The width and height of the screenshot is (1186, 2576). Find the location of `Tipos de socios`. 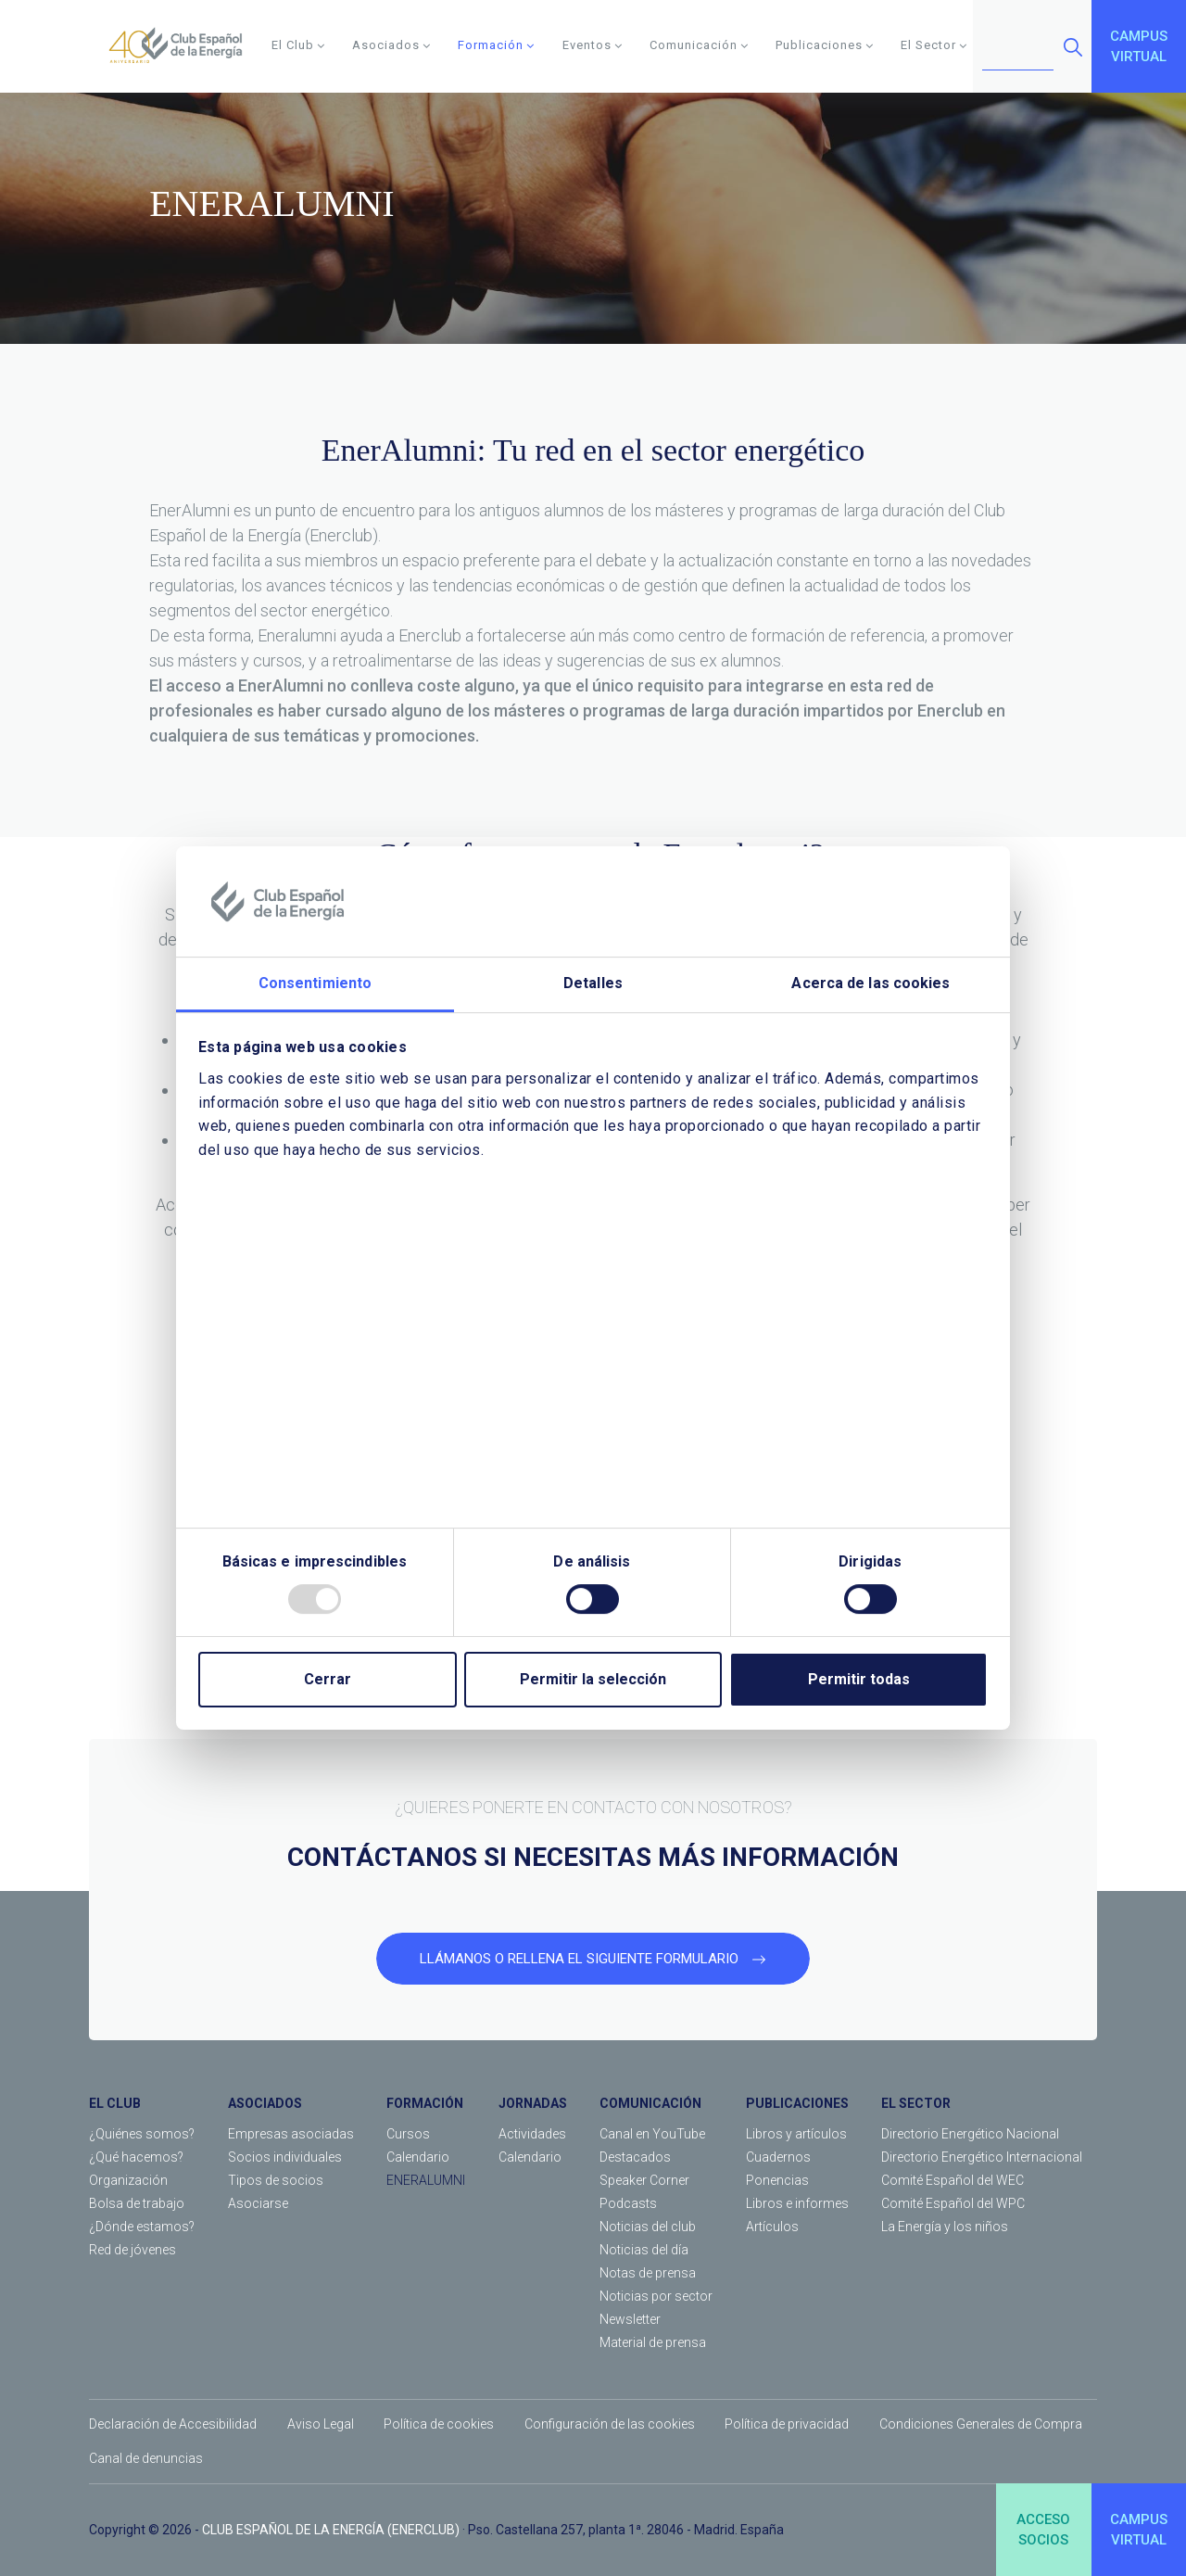

Tipos de socios is located at coordinates (275, 2180).